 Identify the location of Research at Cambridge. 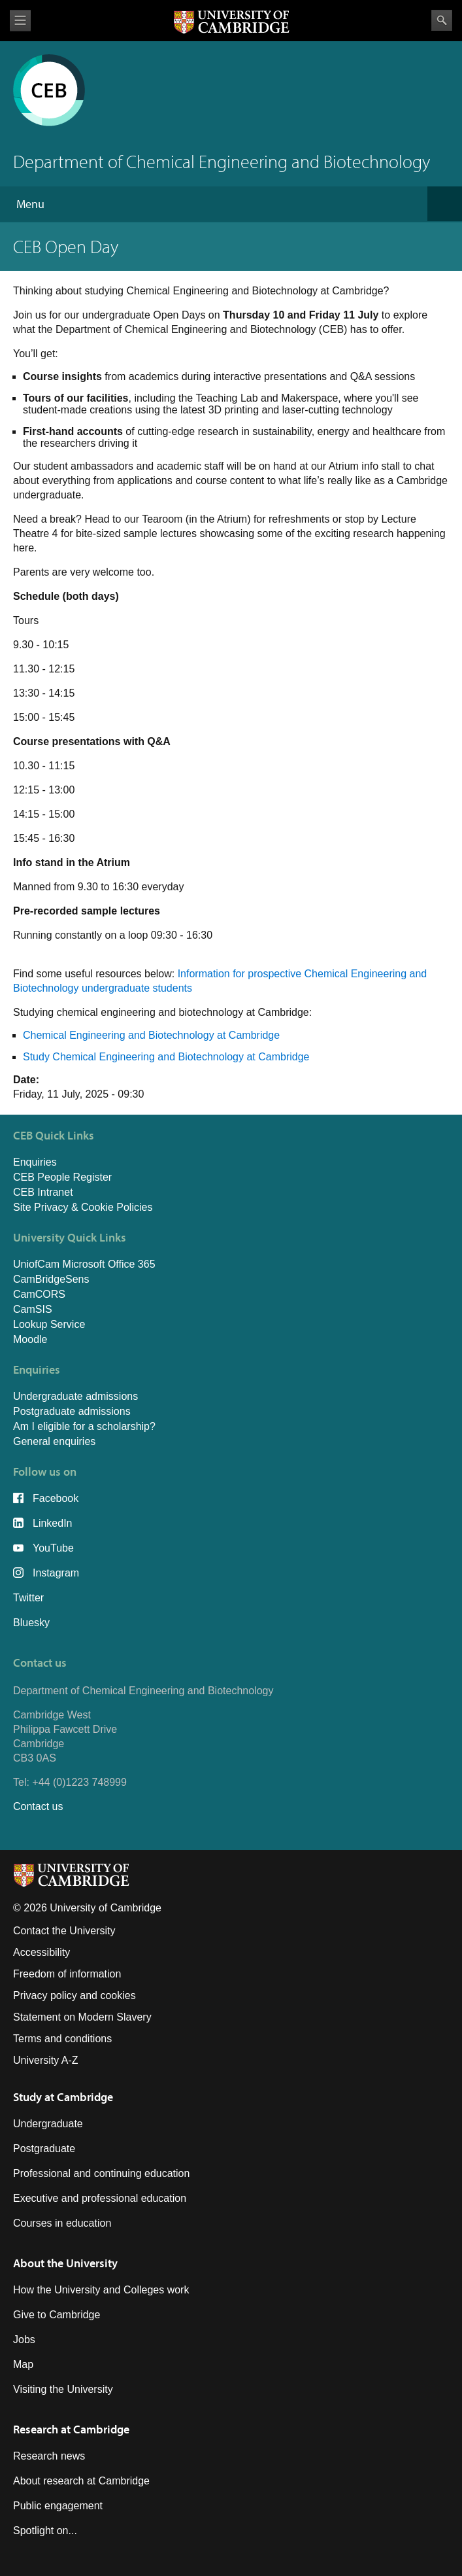
(71, 2429).